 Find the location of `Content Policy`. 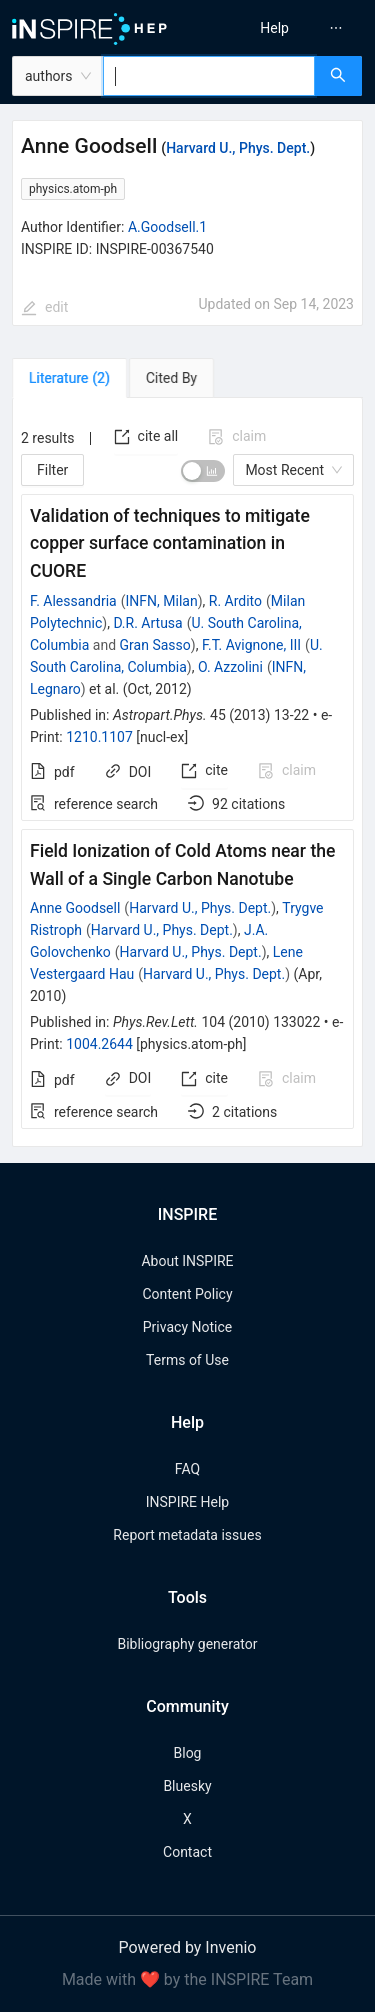

Content Policy is located at coordinates (187, 1294).